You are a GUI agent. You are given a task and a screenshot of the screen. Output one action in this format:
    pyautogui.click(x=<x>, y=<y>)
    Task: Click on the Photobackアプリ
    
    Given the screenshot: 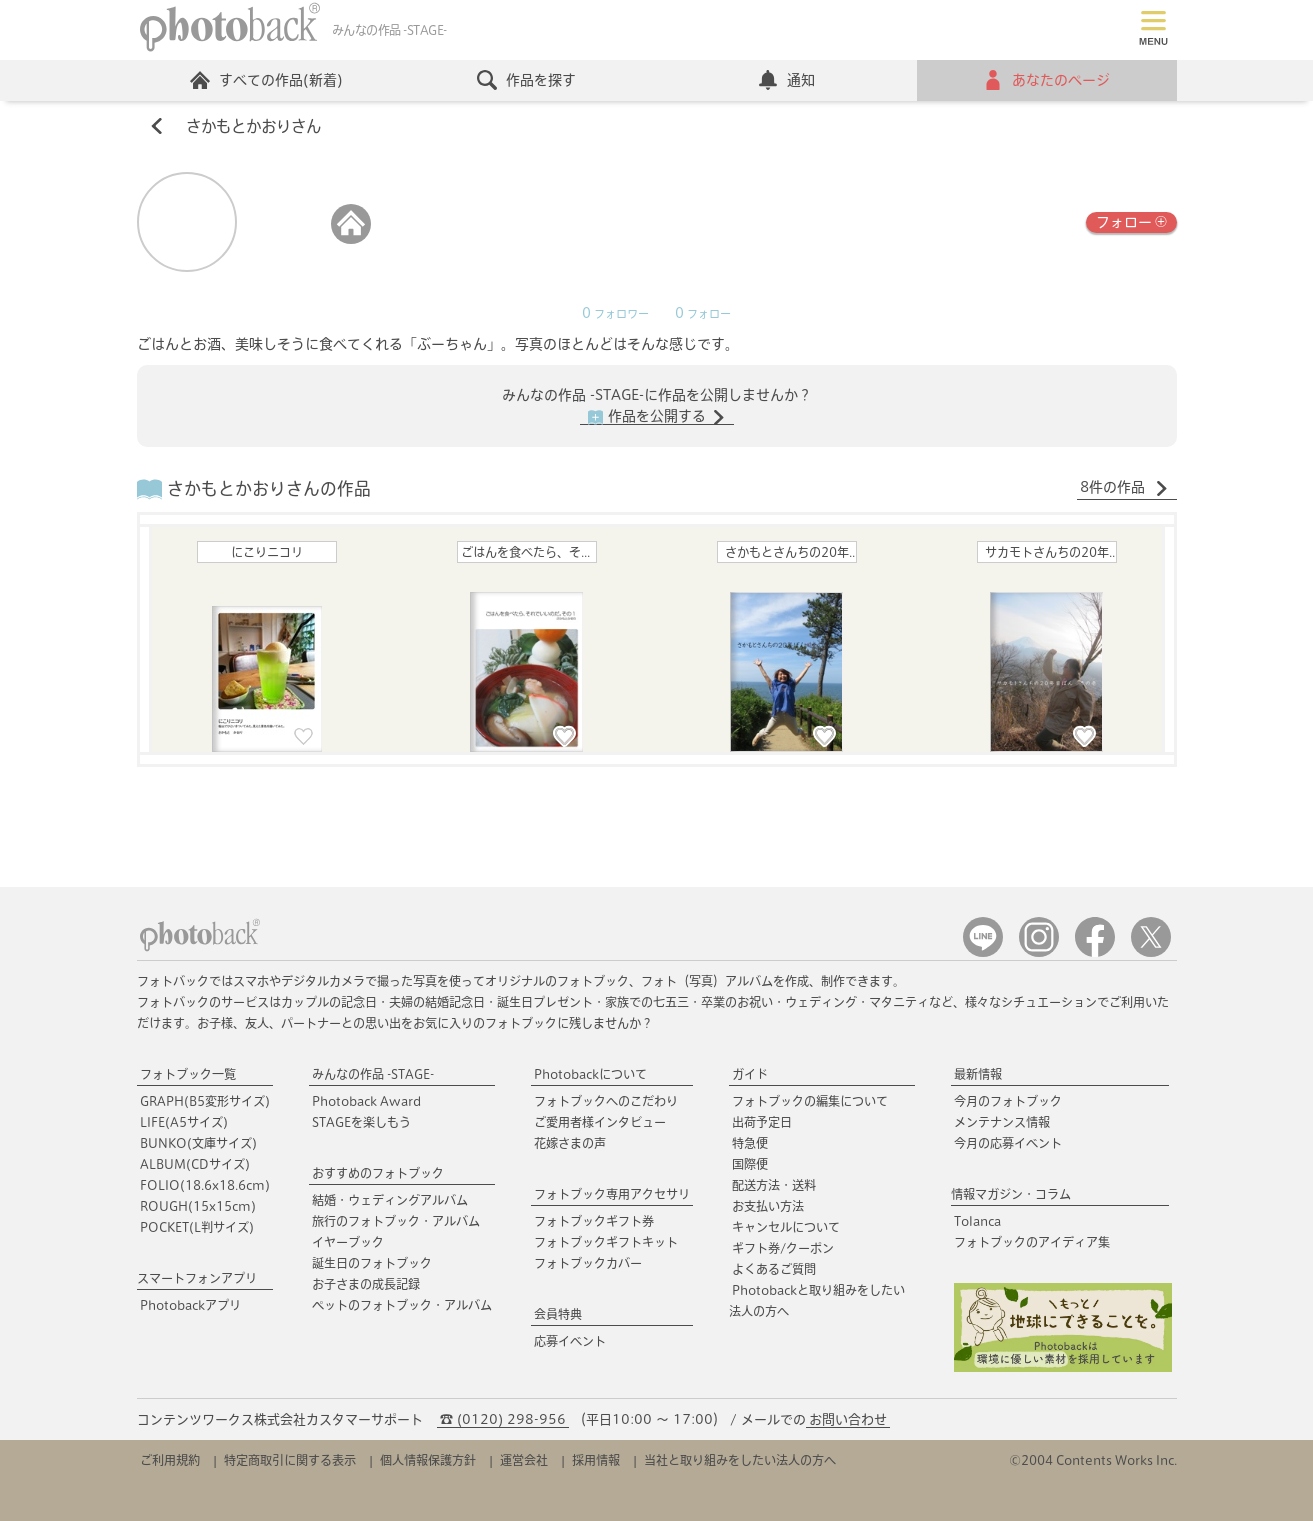 What is the action you would take?
    pyautogui.click(x=190, y=1305)
    